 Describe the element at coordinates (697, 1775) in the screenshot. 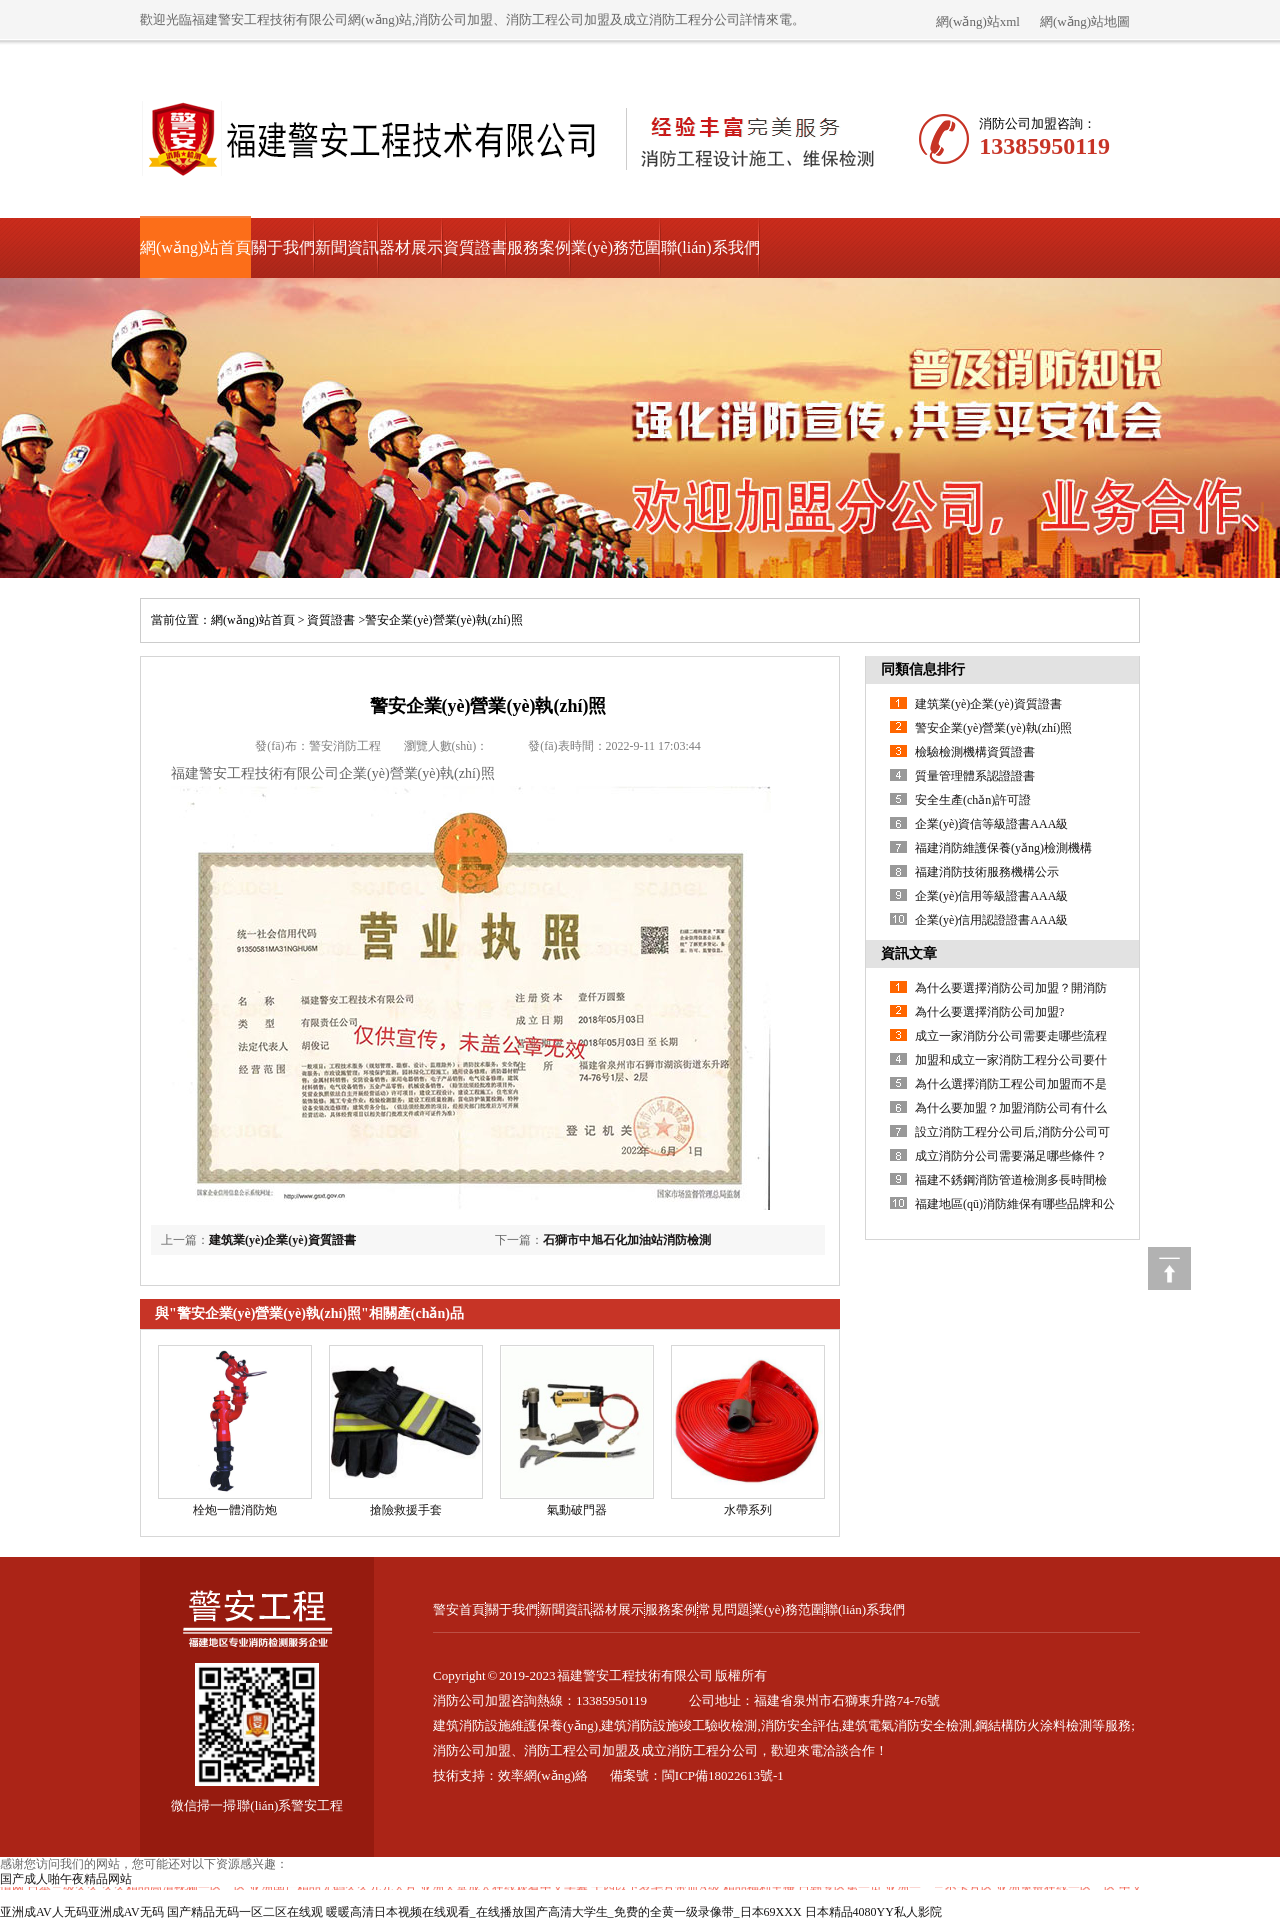

I see `備案號：閩ICP備18022613號-1` at that location.